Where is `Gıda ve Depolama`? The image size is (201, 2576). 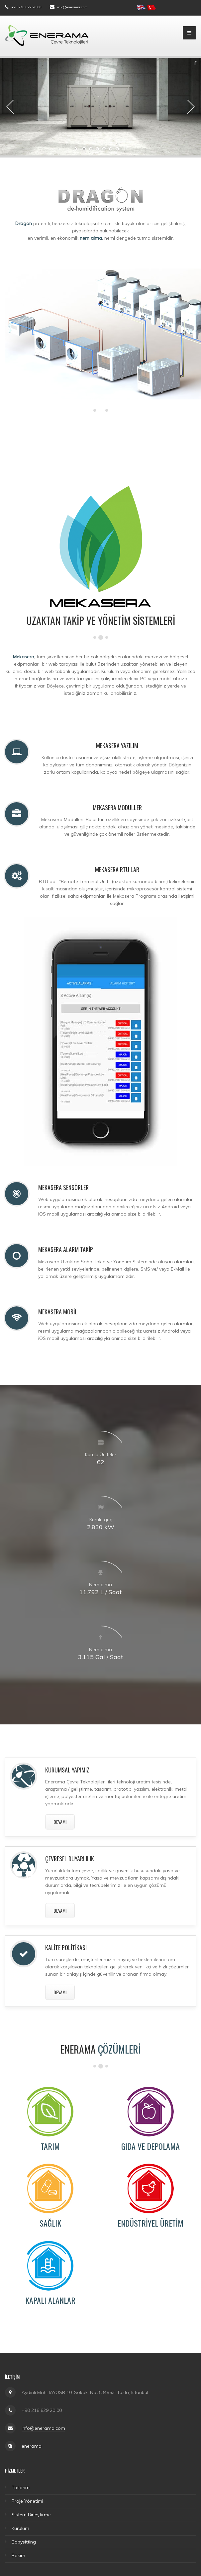
Gıda ve Depolama is located at coordinates (150, 2146).